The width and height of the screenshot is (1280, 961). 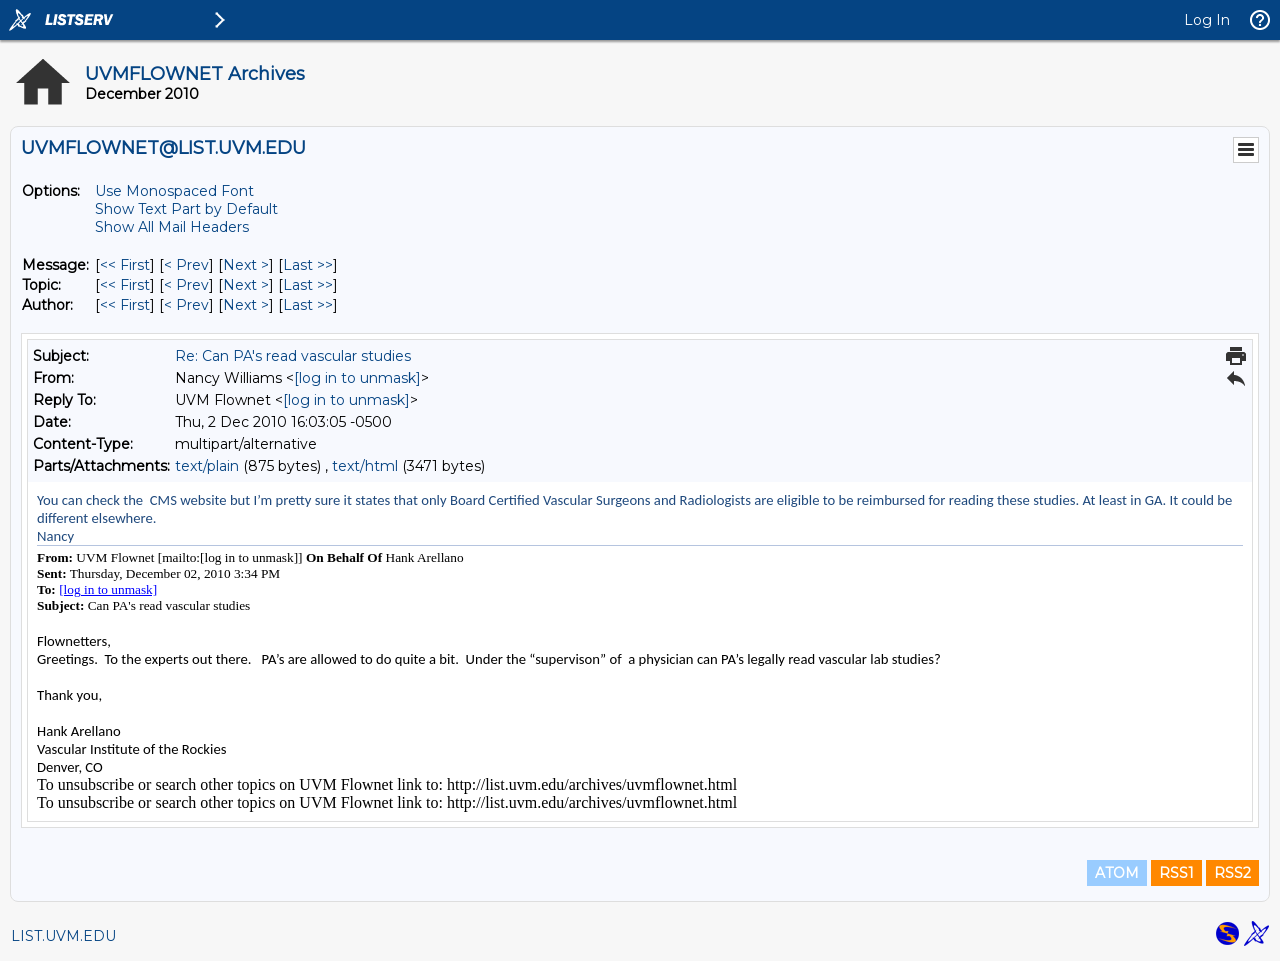 What do you see at coordinates (63, 936) in the screenshot?
I see `LIST.UVM.EDU` at bounding box center [63, 936].